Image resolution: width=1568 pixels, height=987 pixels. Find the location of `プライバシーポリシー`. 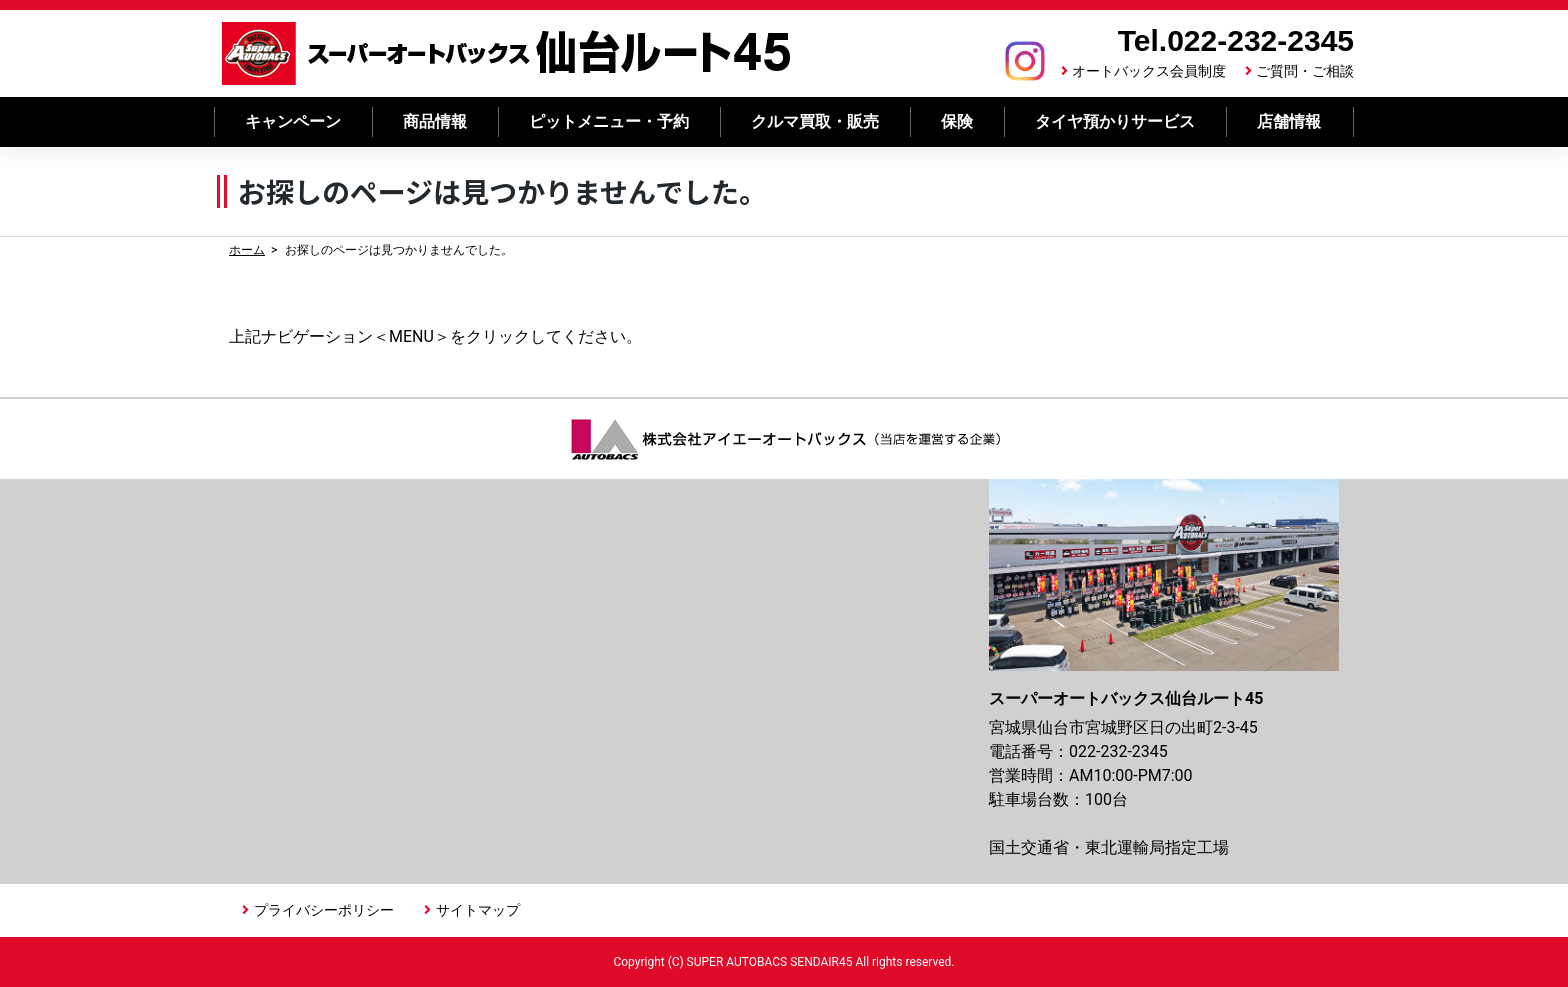

プライバシーポリシー is located at coordinates (324, 910).